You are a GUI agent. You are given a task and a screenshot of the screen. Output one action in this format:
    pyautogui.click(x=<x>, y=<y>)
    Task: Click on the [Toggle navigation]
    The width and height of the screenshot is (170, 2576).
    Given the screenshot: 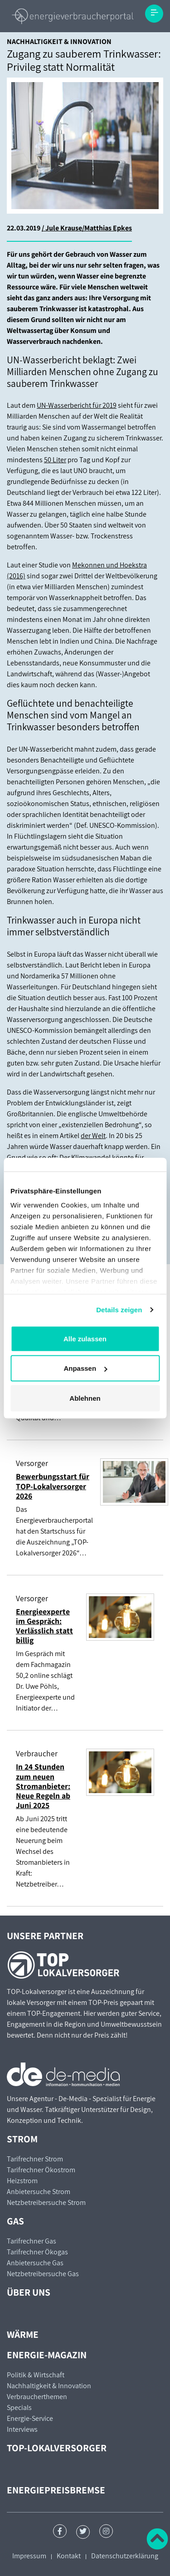 What is the action you would take?
    pyautogui.click(x=154, y=14)
    